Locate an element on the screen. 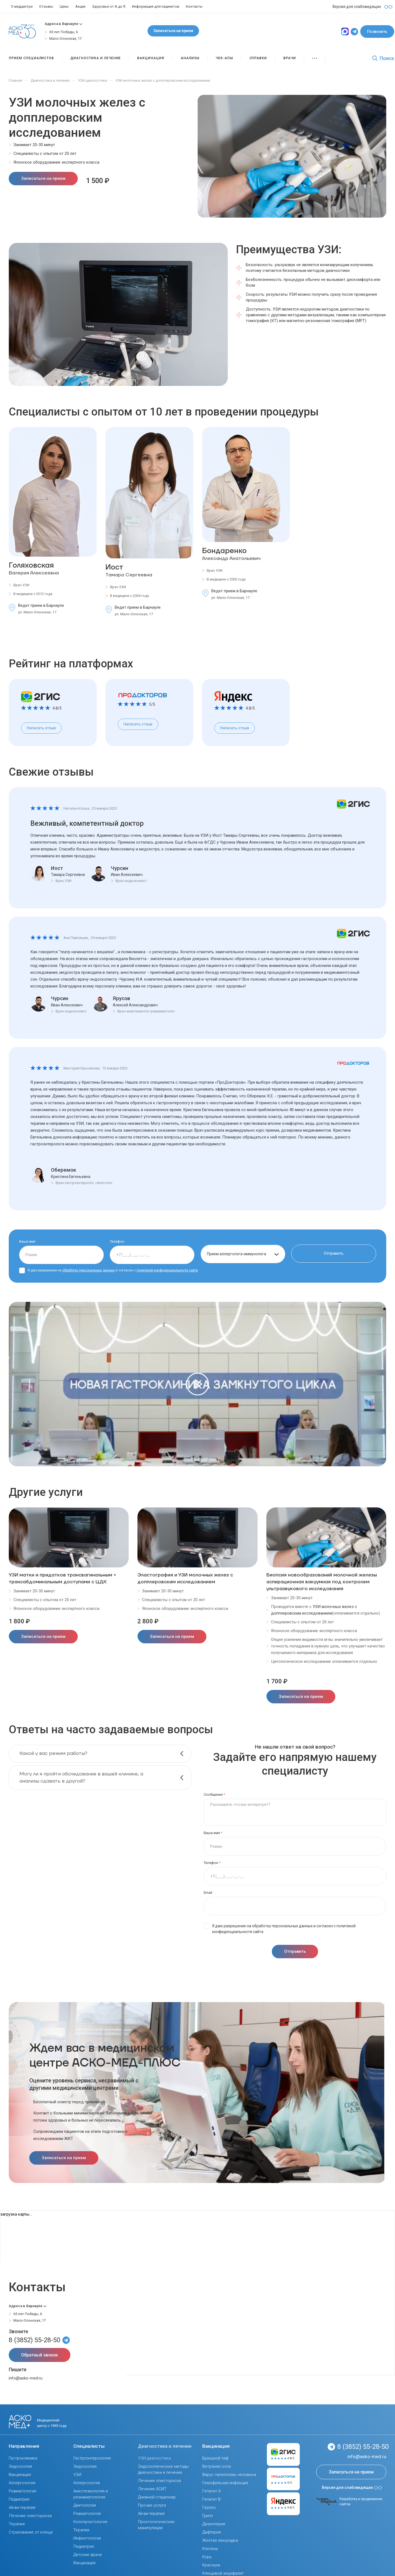 This screenshot has height=2576, width=395. Биопсия новообразований молочной железы аспирационная вакуумная под контролем ультразвукового исследования is located at coordinates (321, 1582).